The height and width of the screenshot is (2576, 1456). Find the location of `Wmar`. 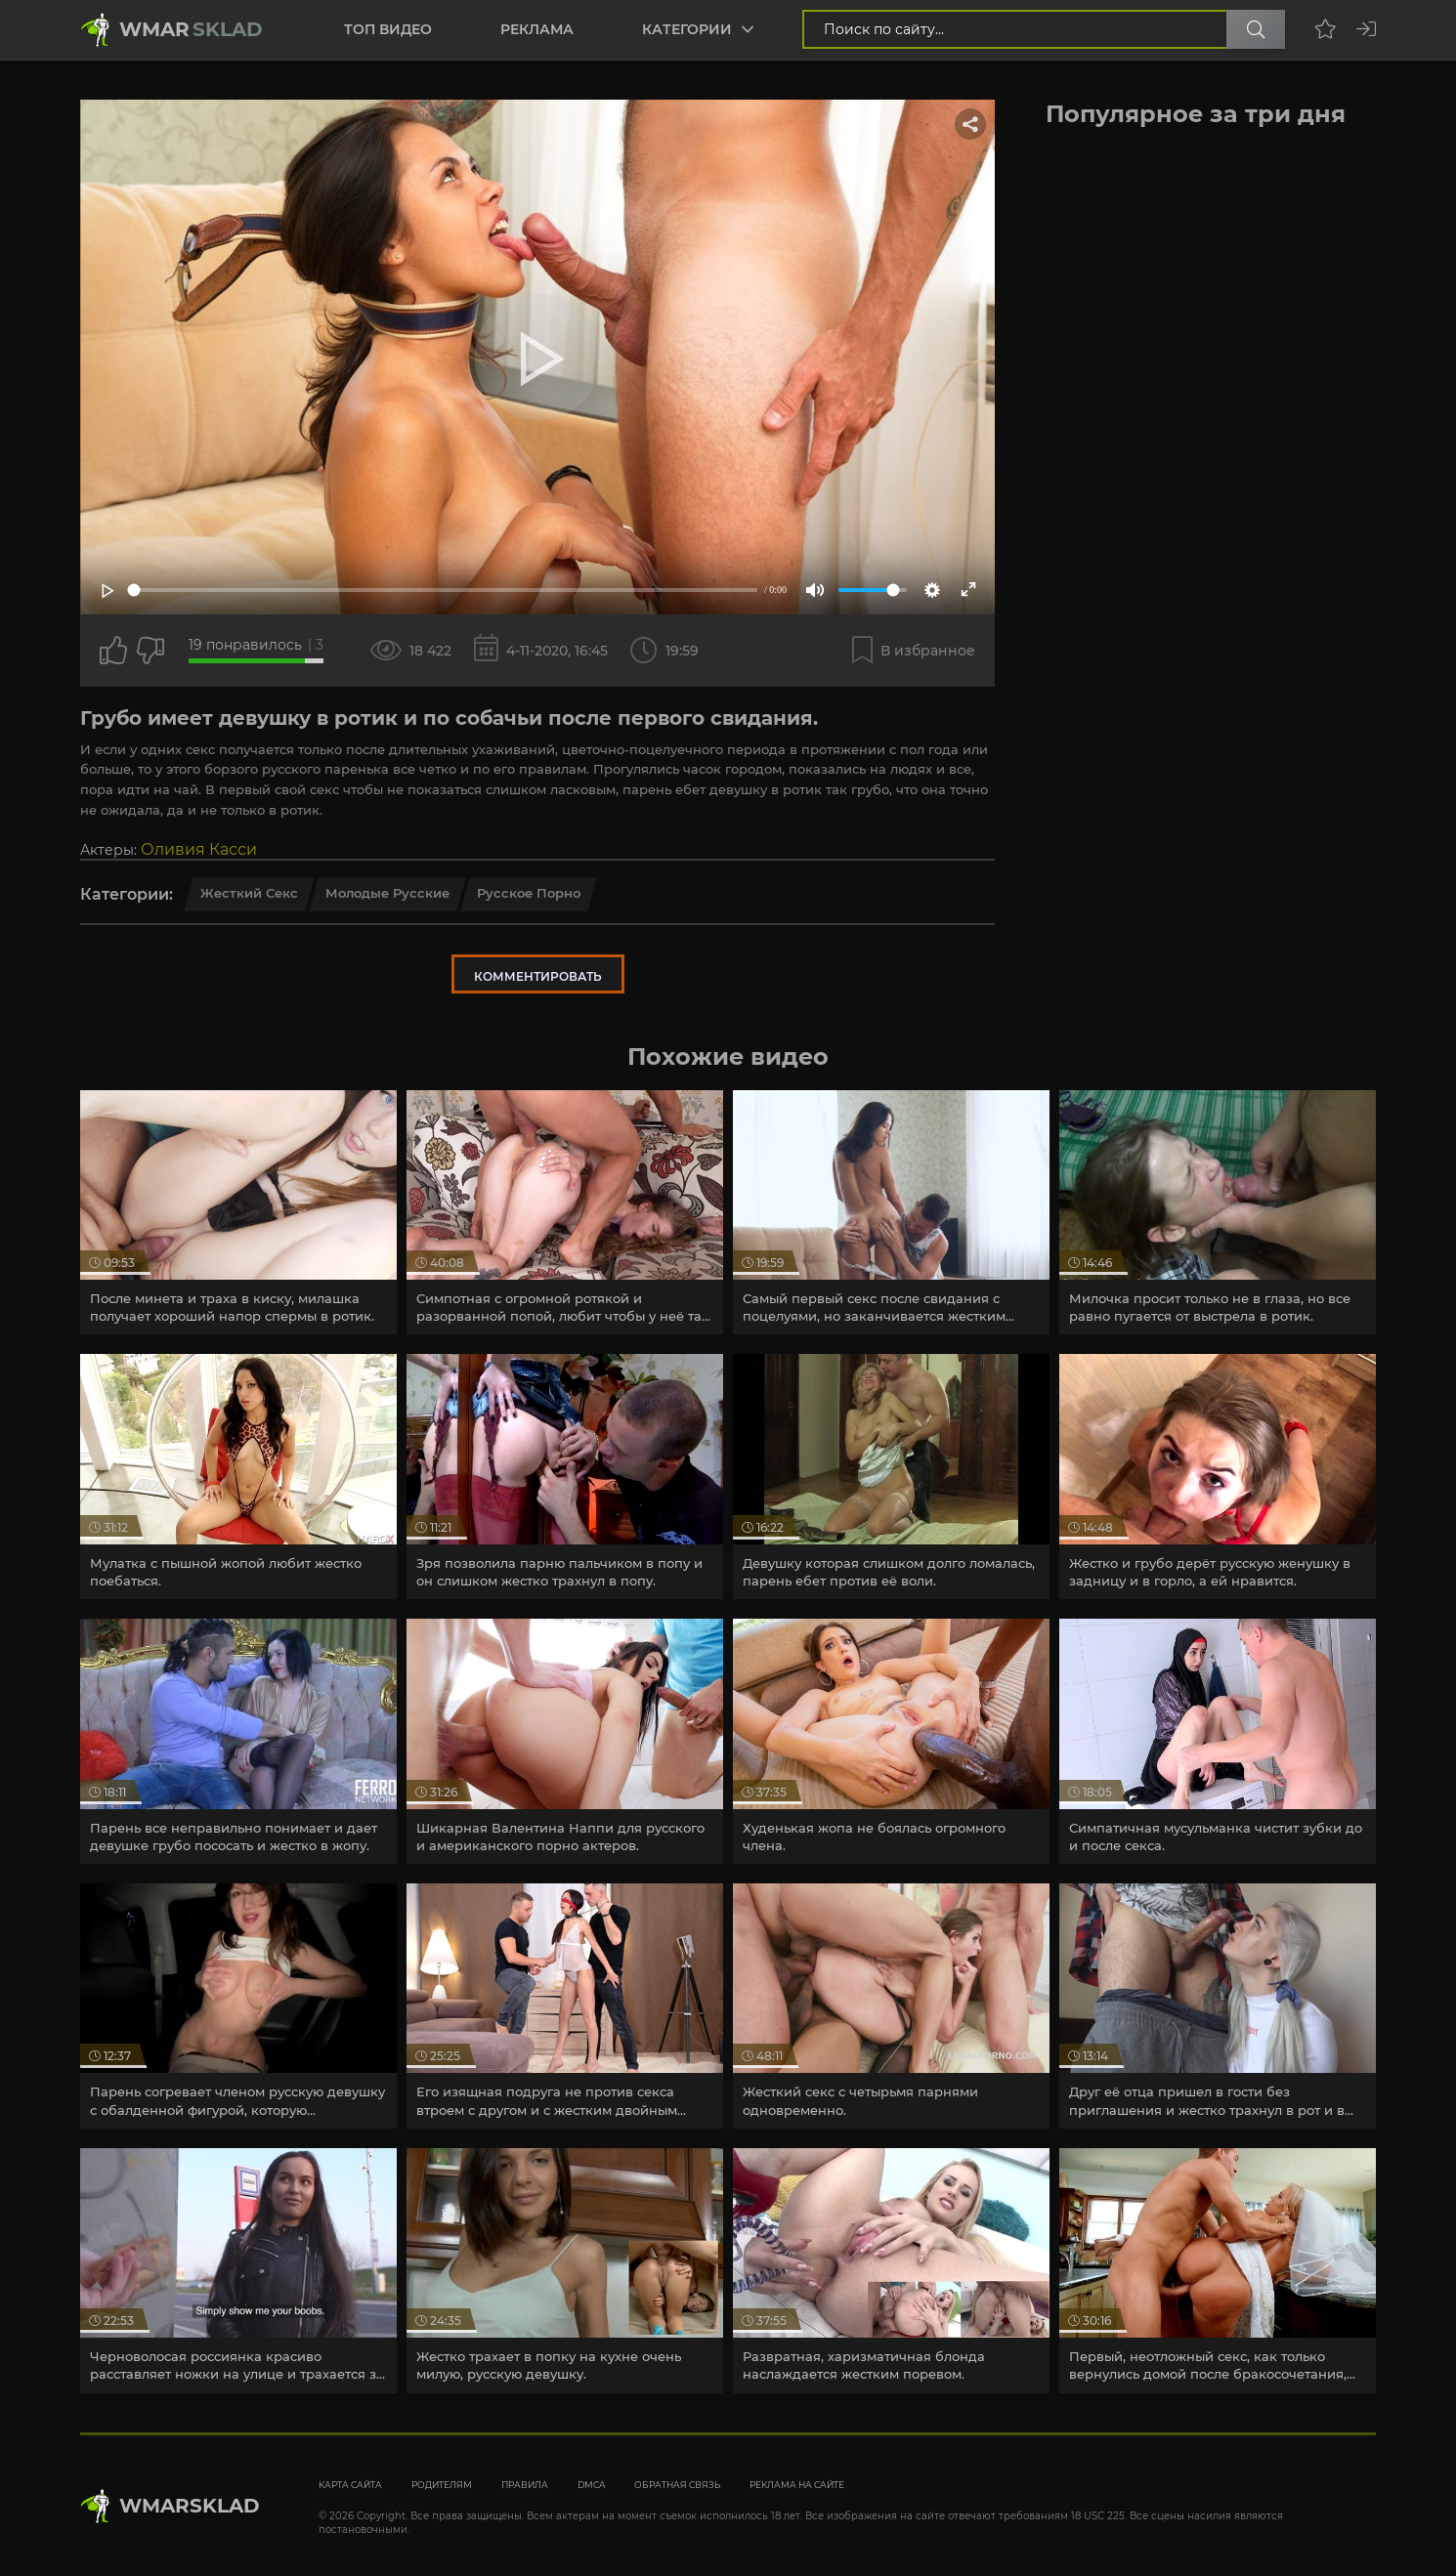

Wmar is located at coordinates (191, 29).